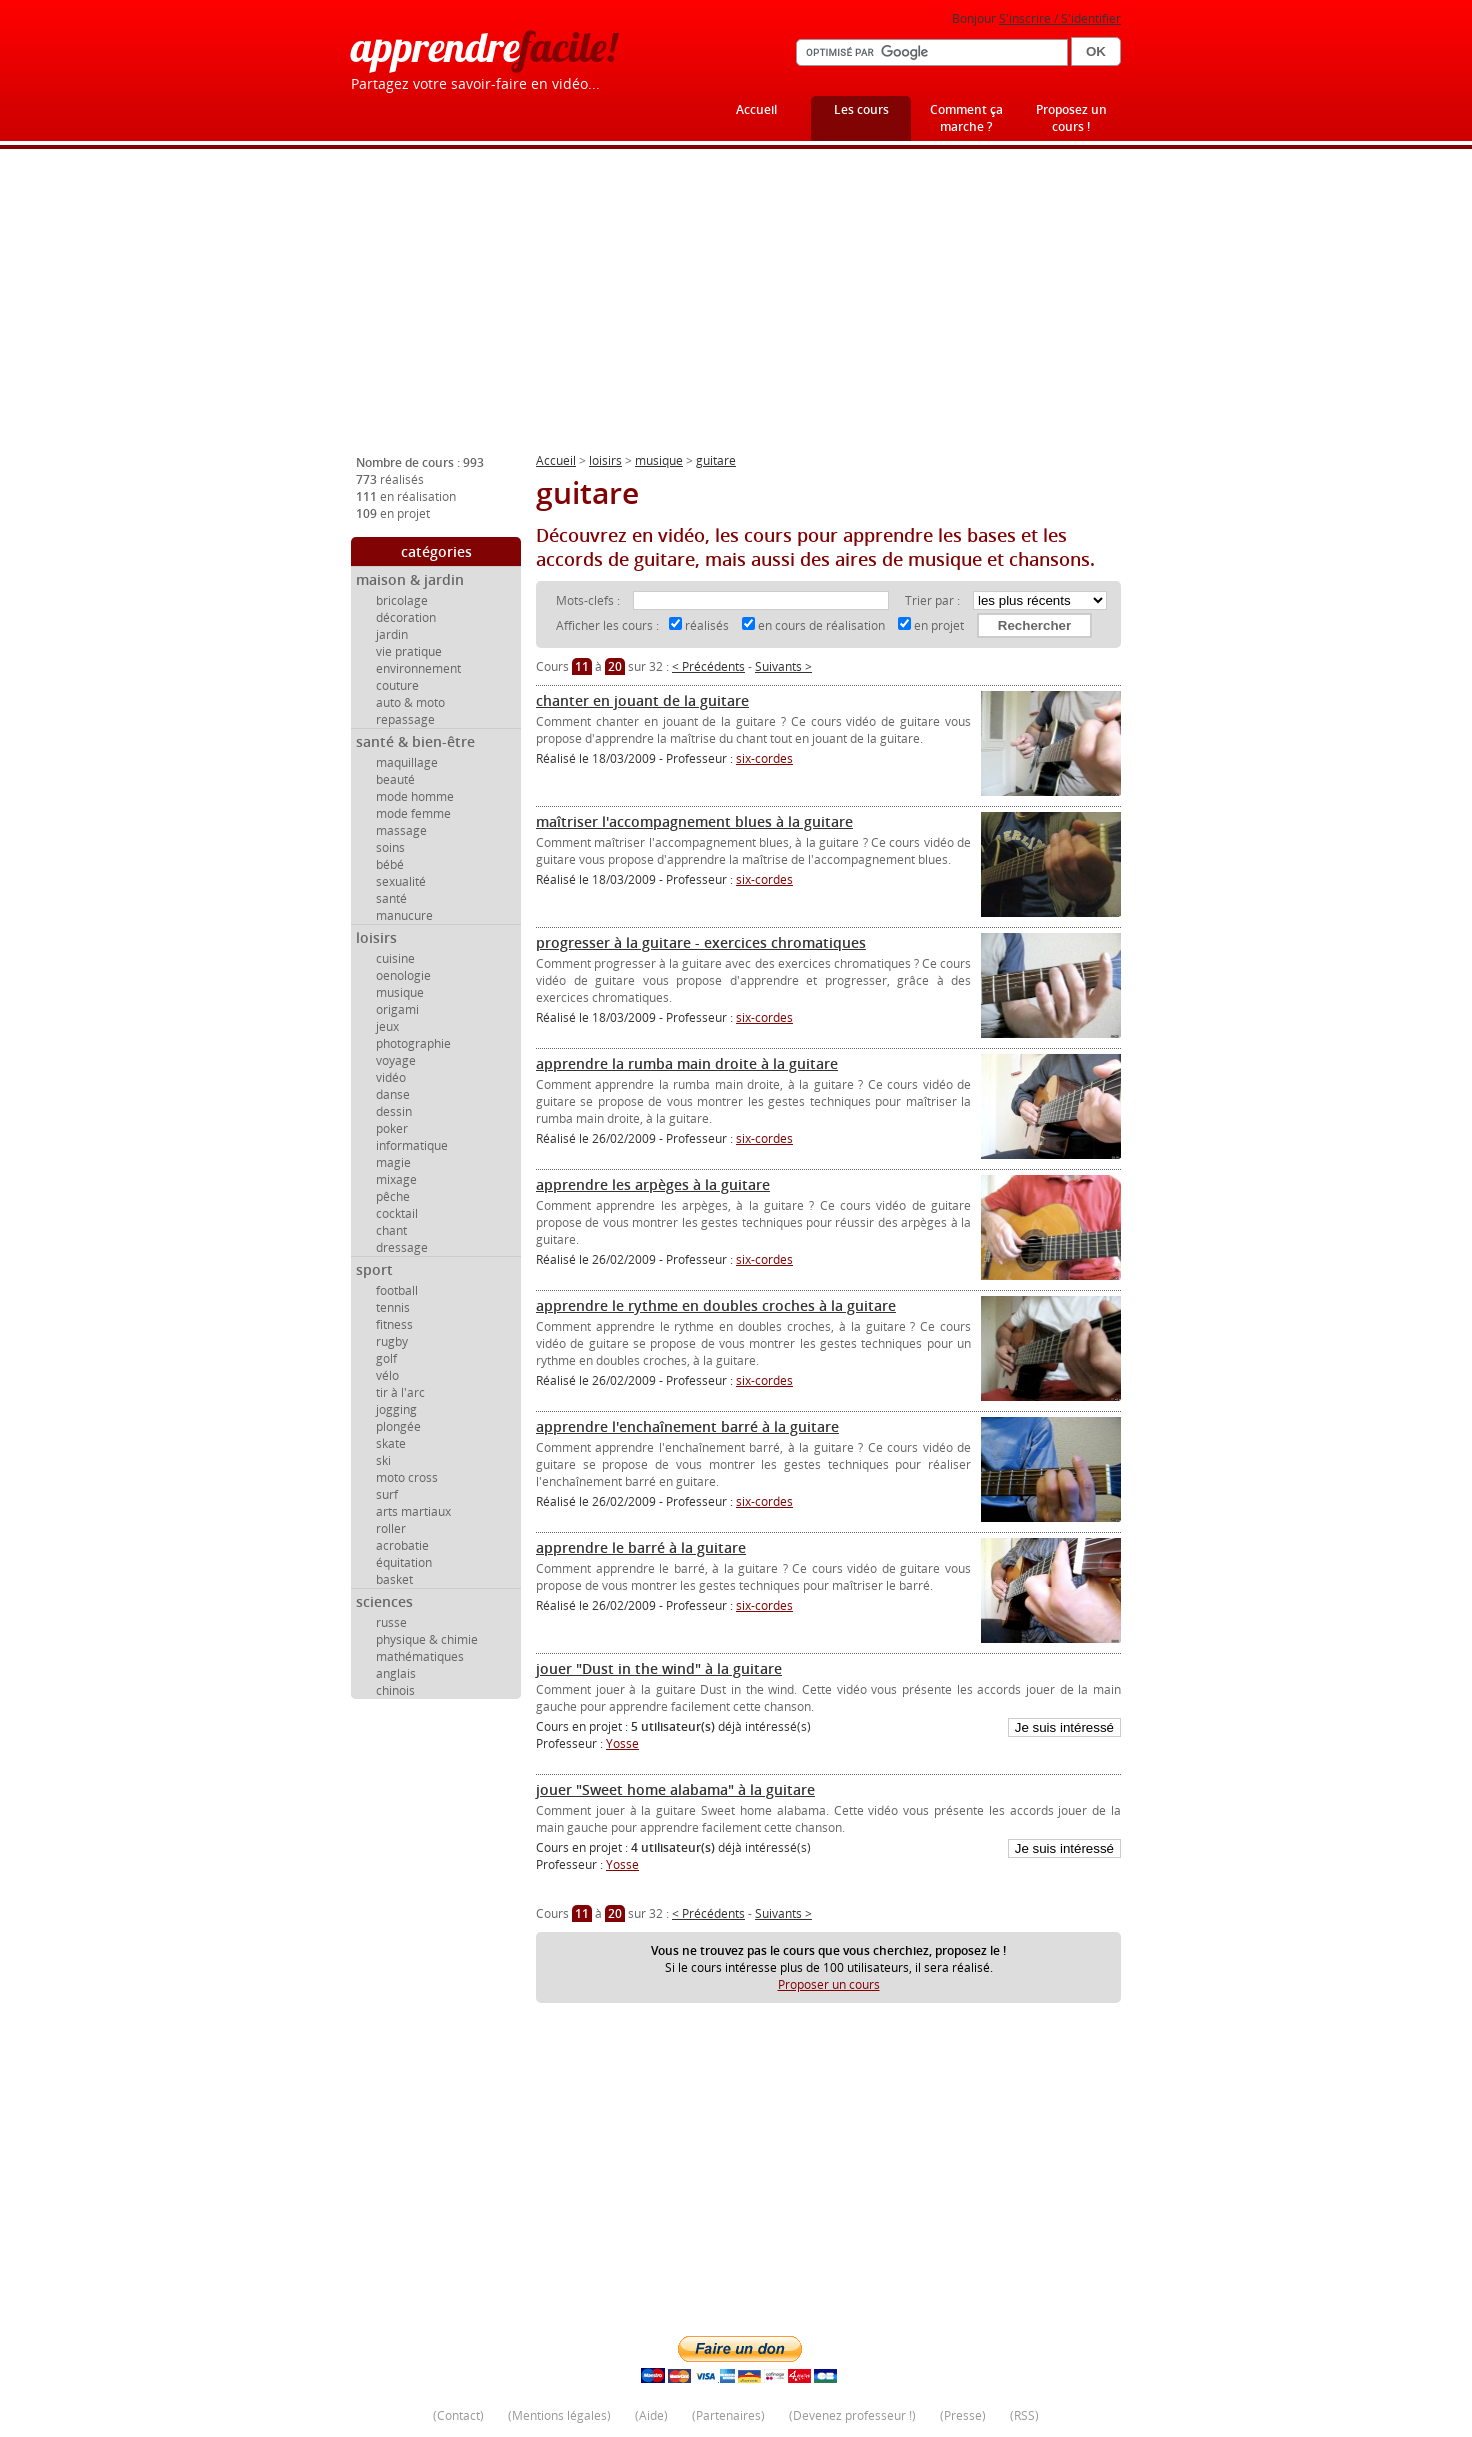  Describe the element at coordinates (589, 600) in the screenshot. I see `Mots-clefs :` at that location.